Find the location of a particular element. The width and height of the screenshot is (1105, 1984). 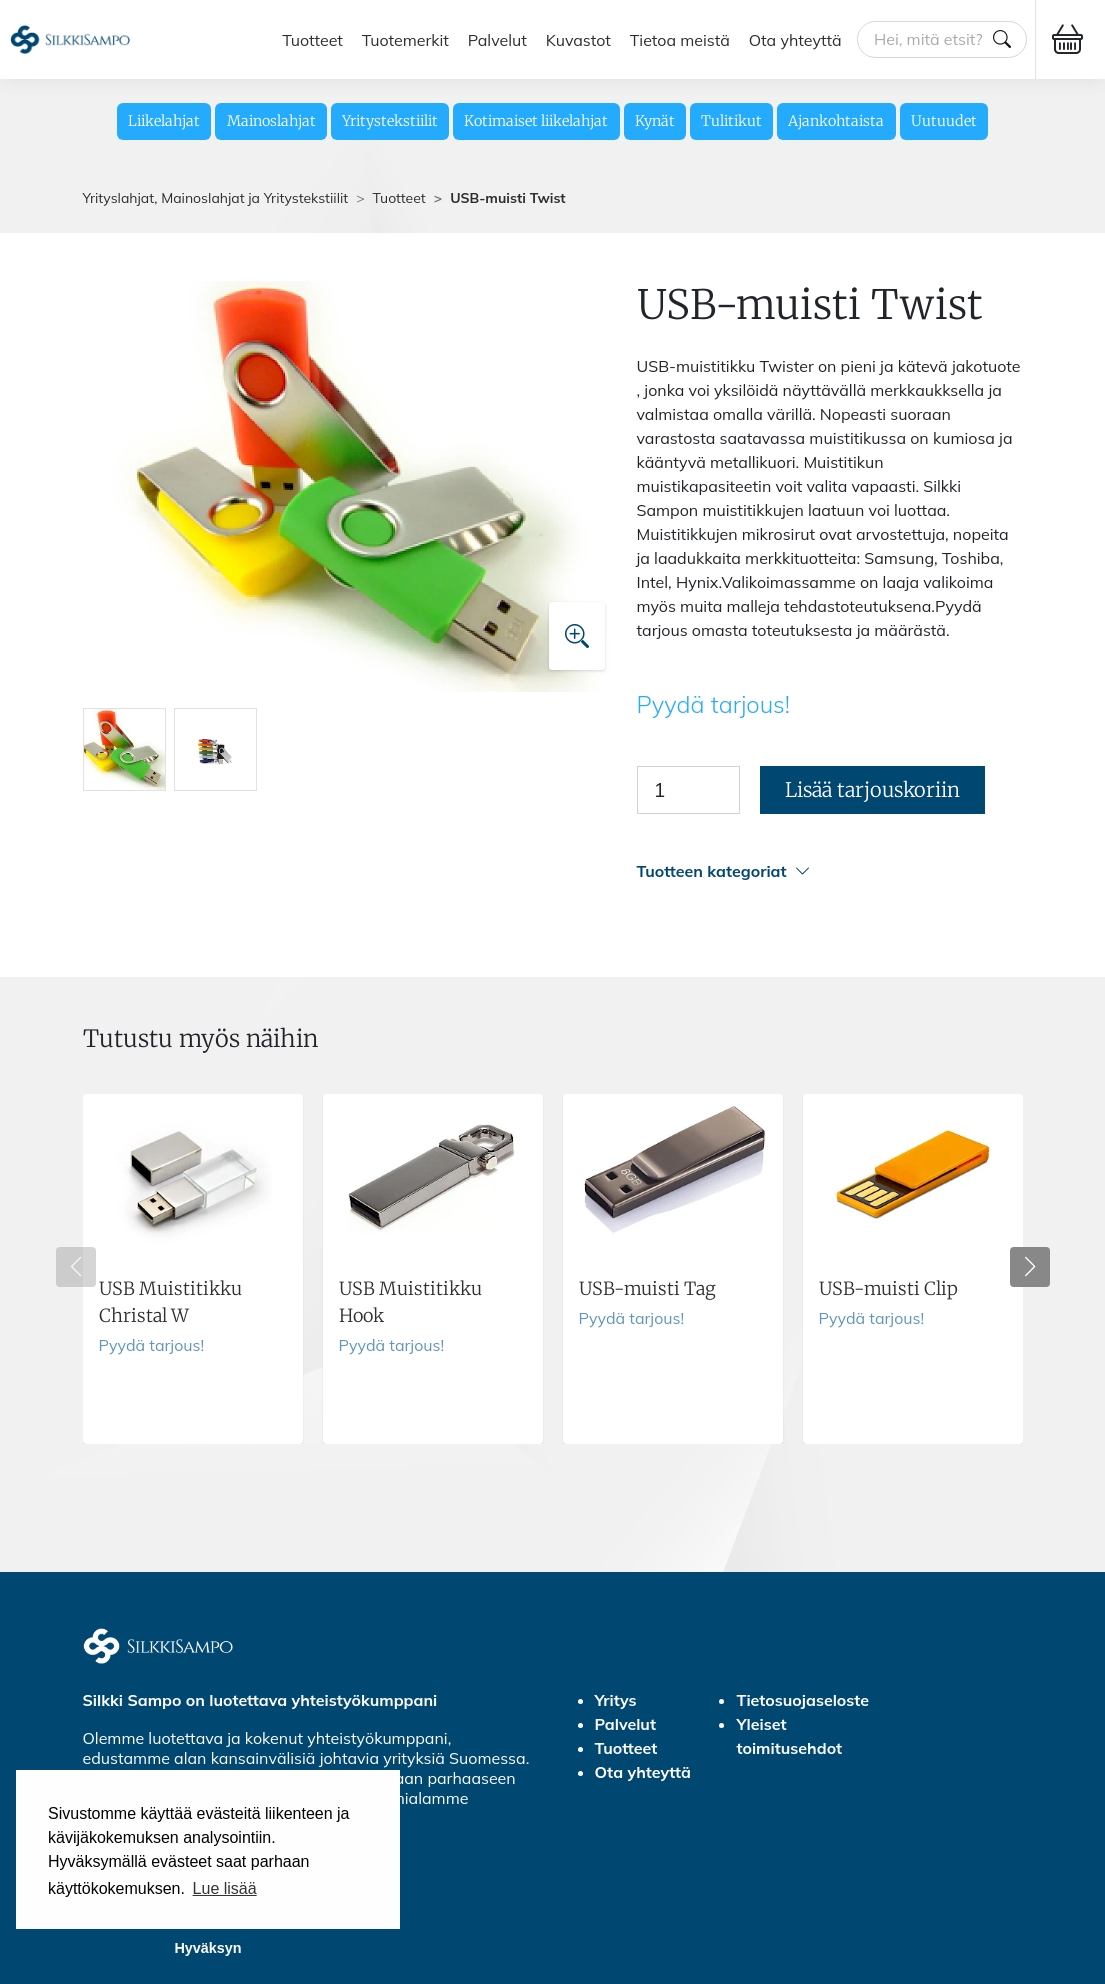

Kuvastot is located at coordinates (578, 39).